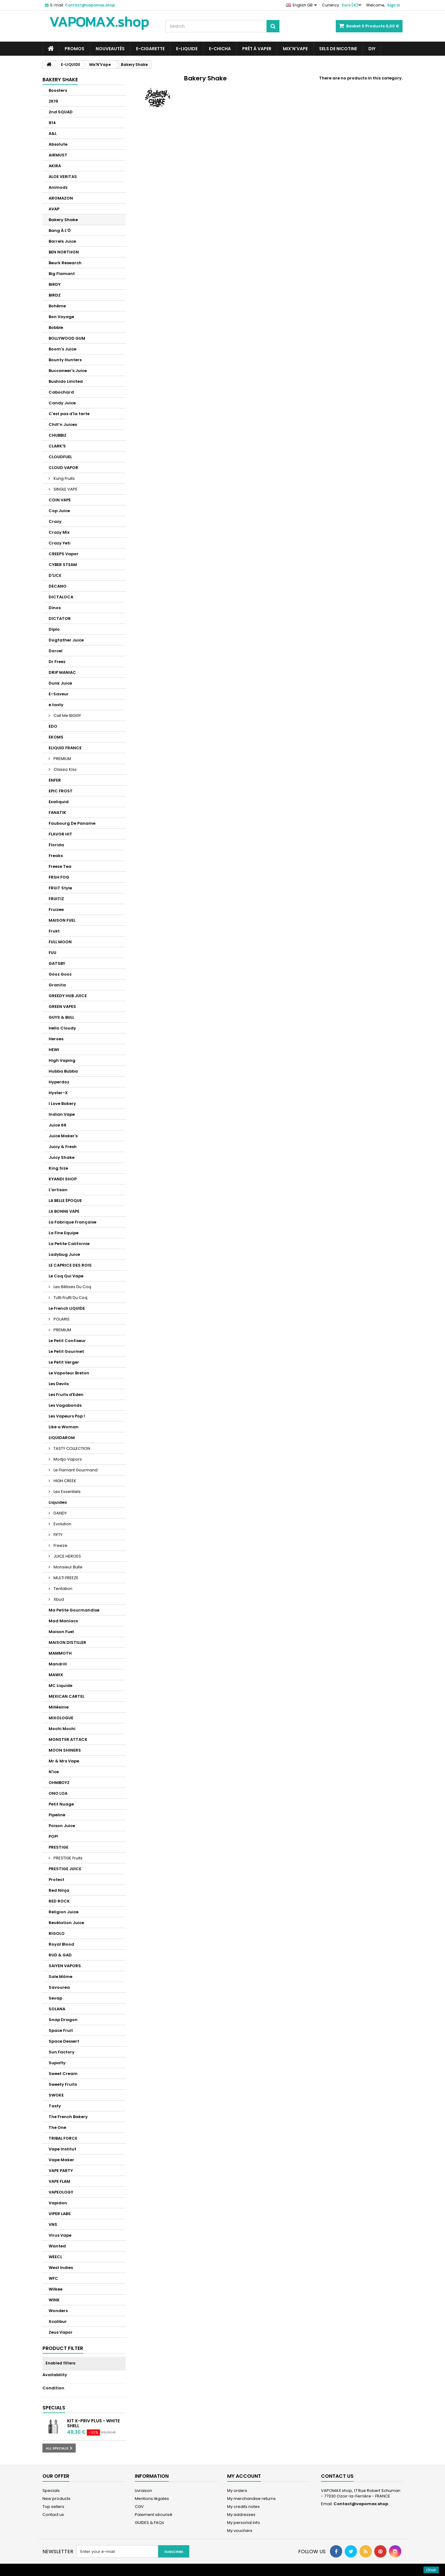  Describe the element at coordinates (63, 1136) in the screenshot. I see `Juice Maker's` at that location.